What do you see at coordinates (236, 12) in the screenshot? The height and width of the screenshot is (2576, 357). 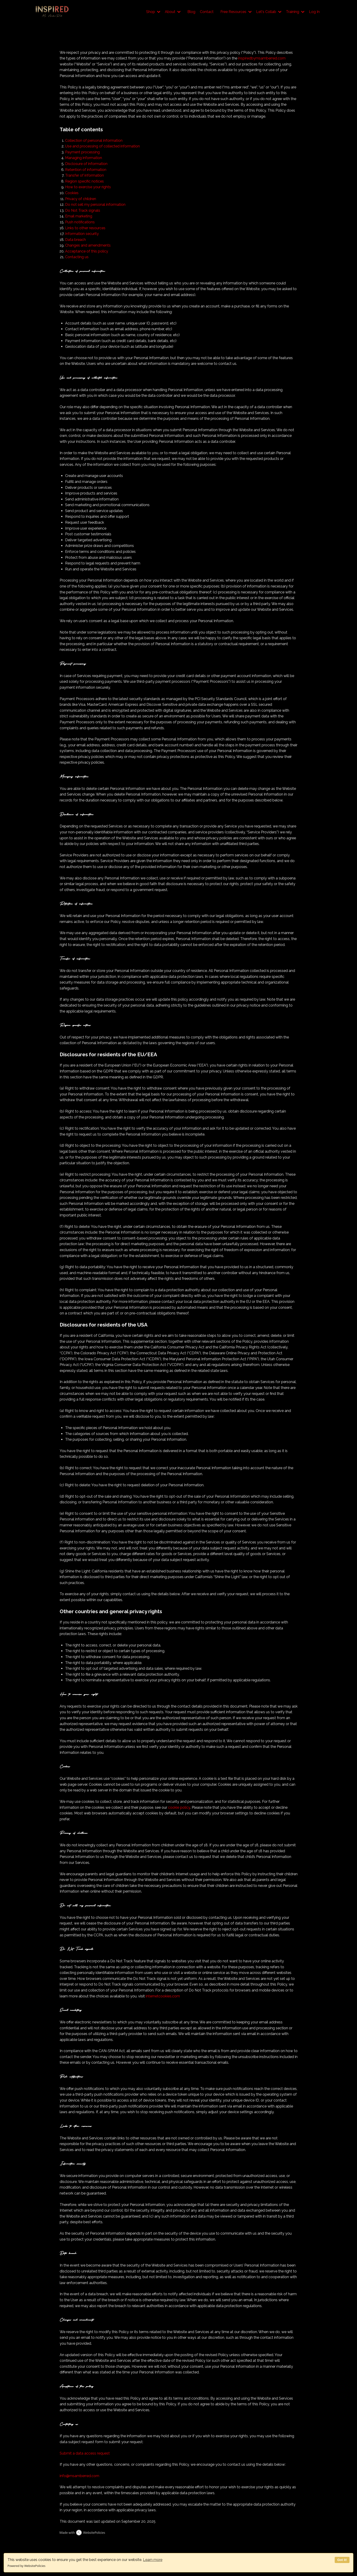 I see `Free Resources` at bounding box center [236, 12].